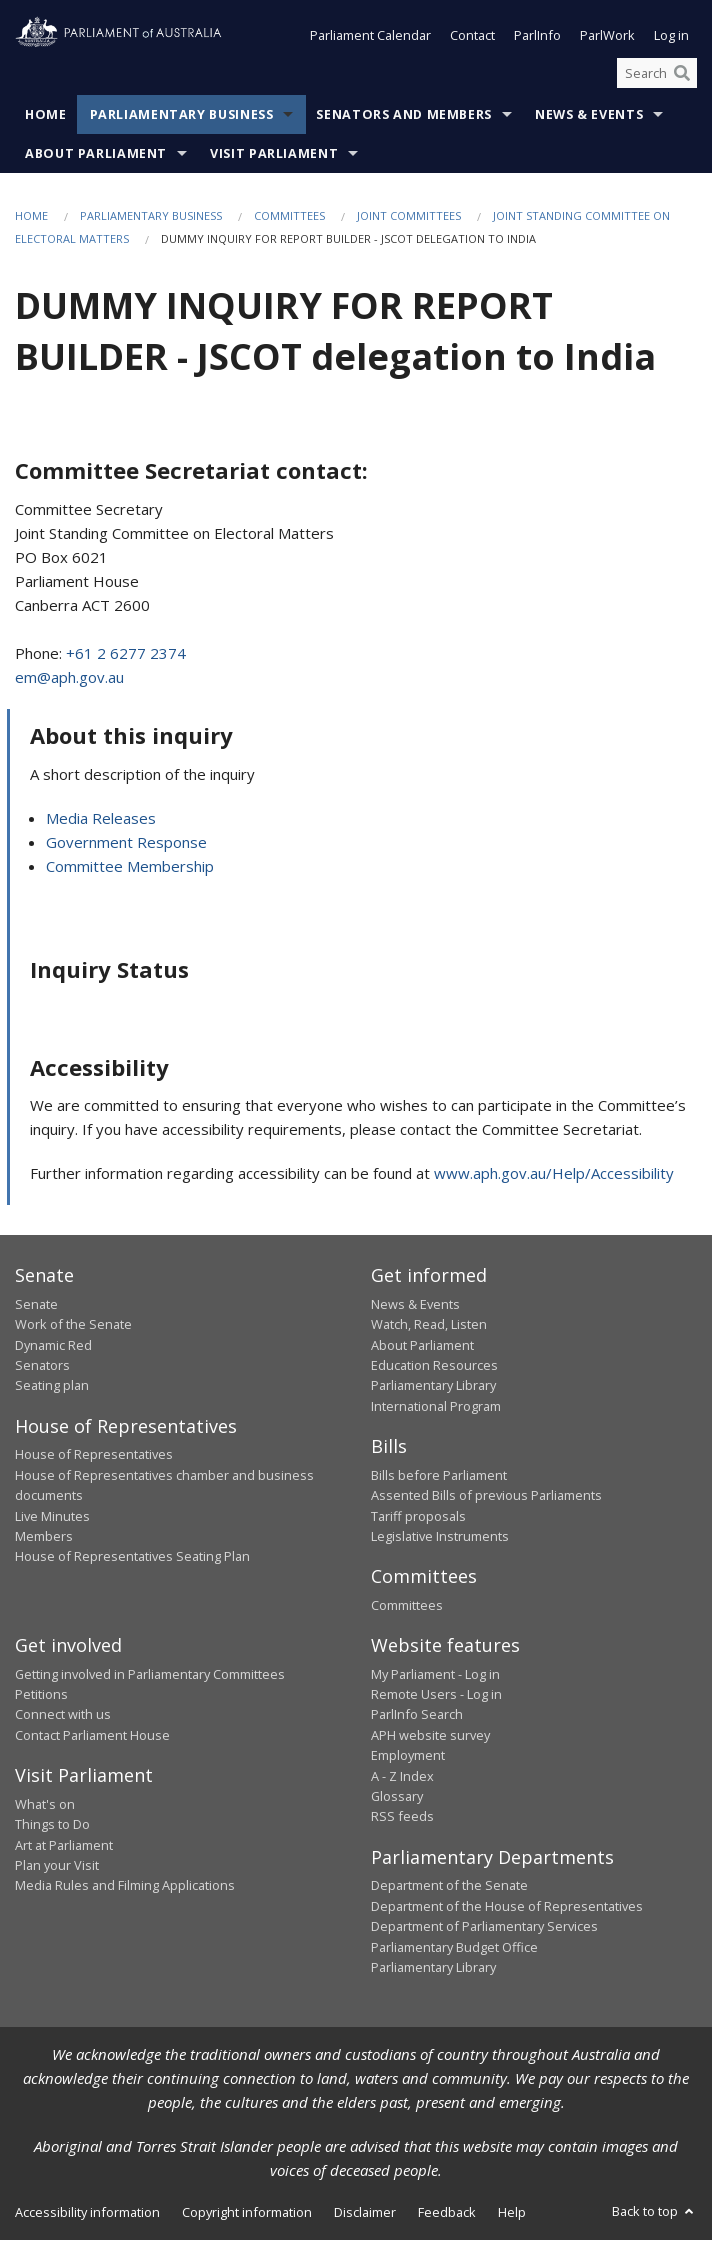 This screenshot has height=2242, width=712. Describe the element at coordinates (365, 2214) in the screenshot. I see `Disclaimer [link]` at that location.